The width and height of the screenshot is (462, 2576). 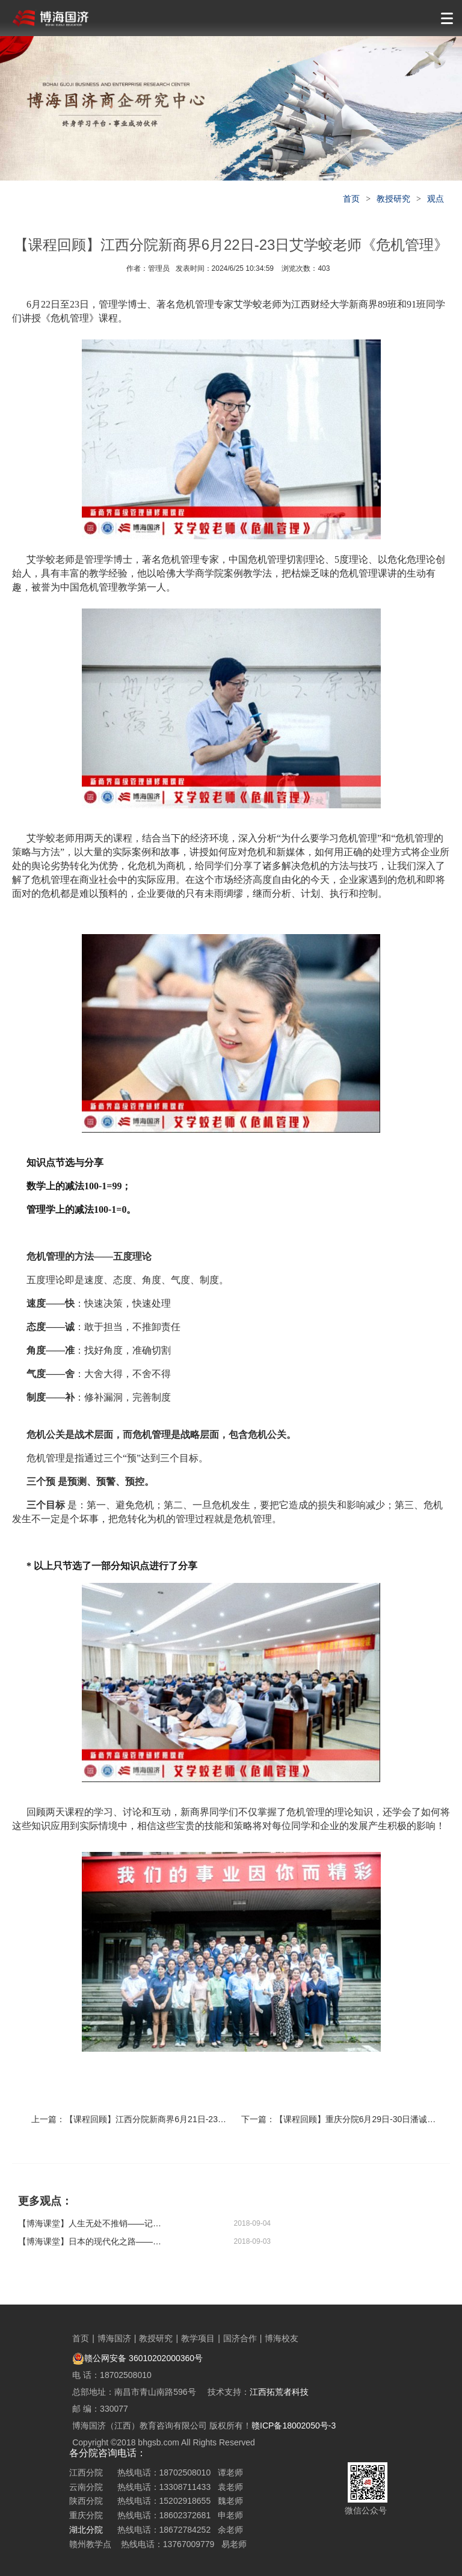 What do you see at coordinates (213, 2119) in the screenshot?
I see `【课程回顾】江西分院新商界6月21日-23日谢获宝教授《财务管理与价值创造》` at bounding box center [213, 2119].